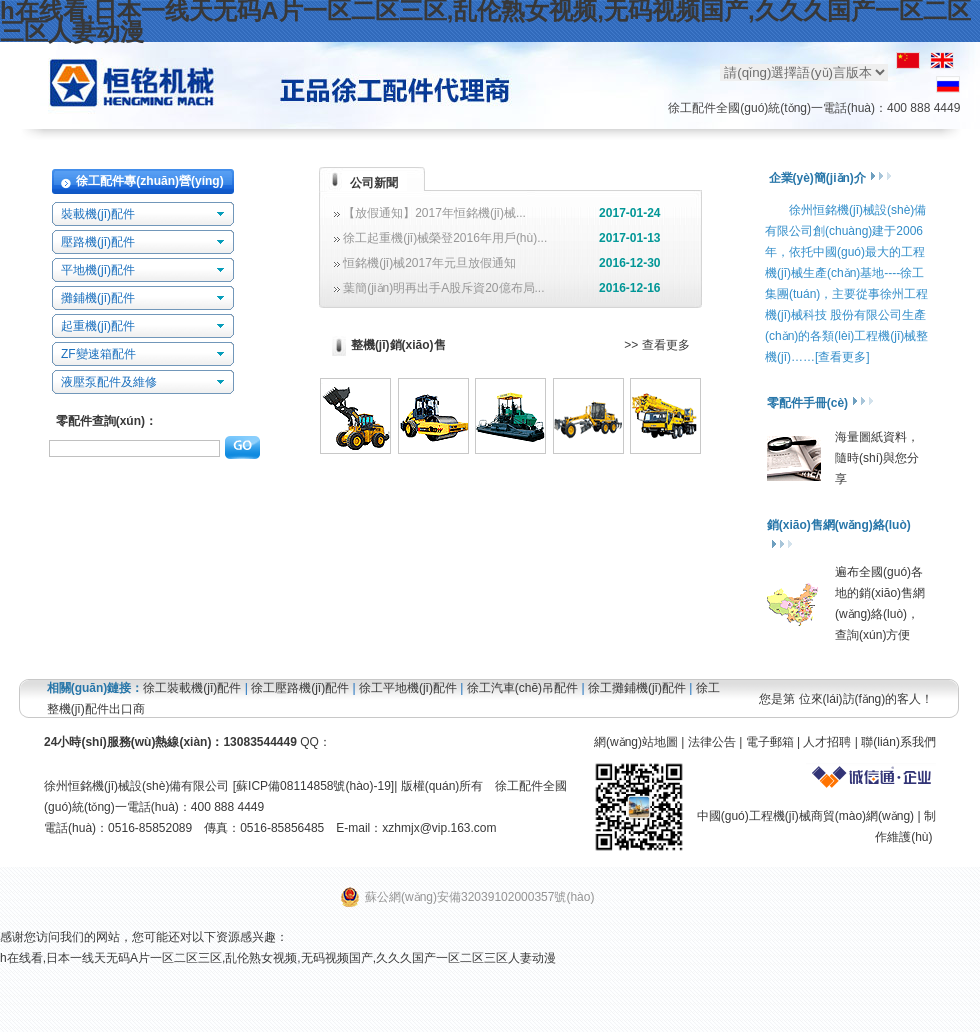 Image resolution: width=980 pixels, height=1032 pixels. Describe the element at coordinates (192, 688) in the screenshot. I see `徐工裝載機(jī)配件` at that location.